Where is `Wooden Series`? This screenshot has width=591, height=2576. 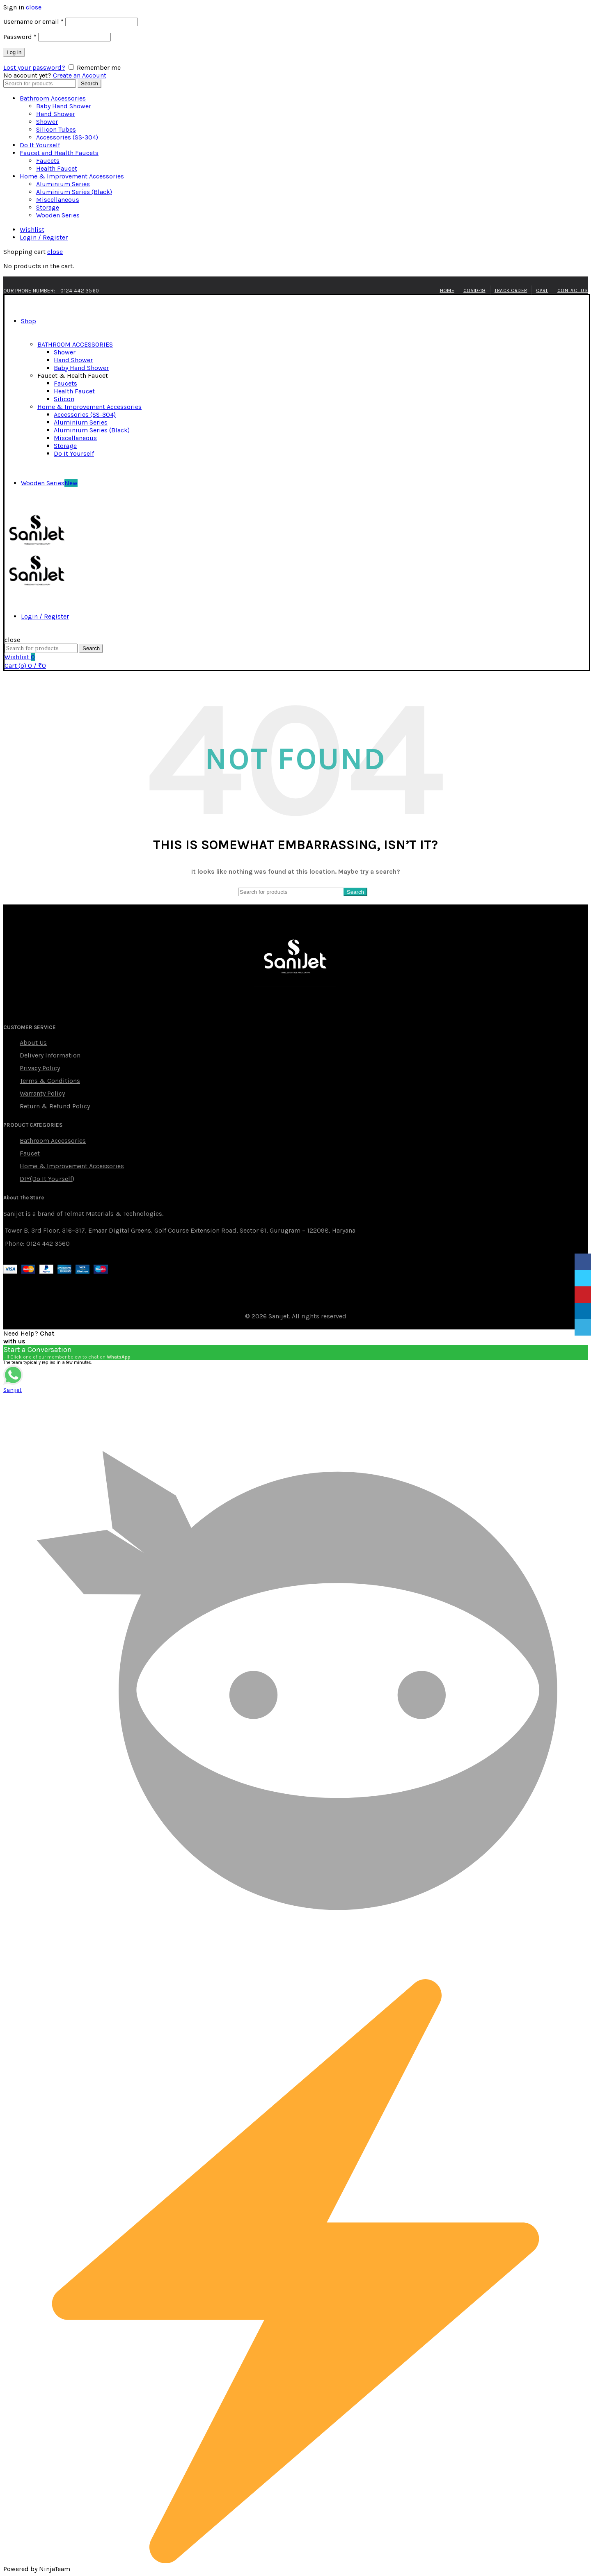 Wooden Series is located at coordinates (58, 215).